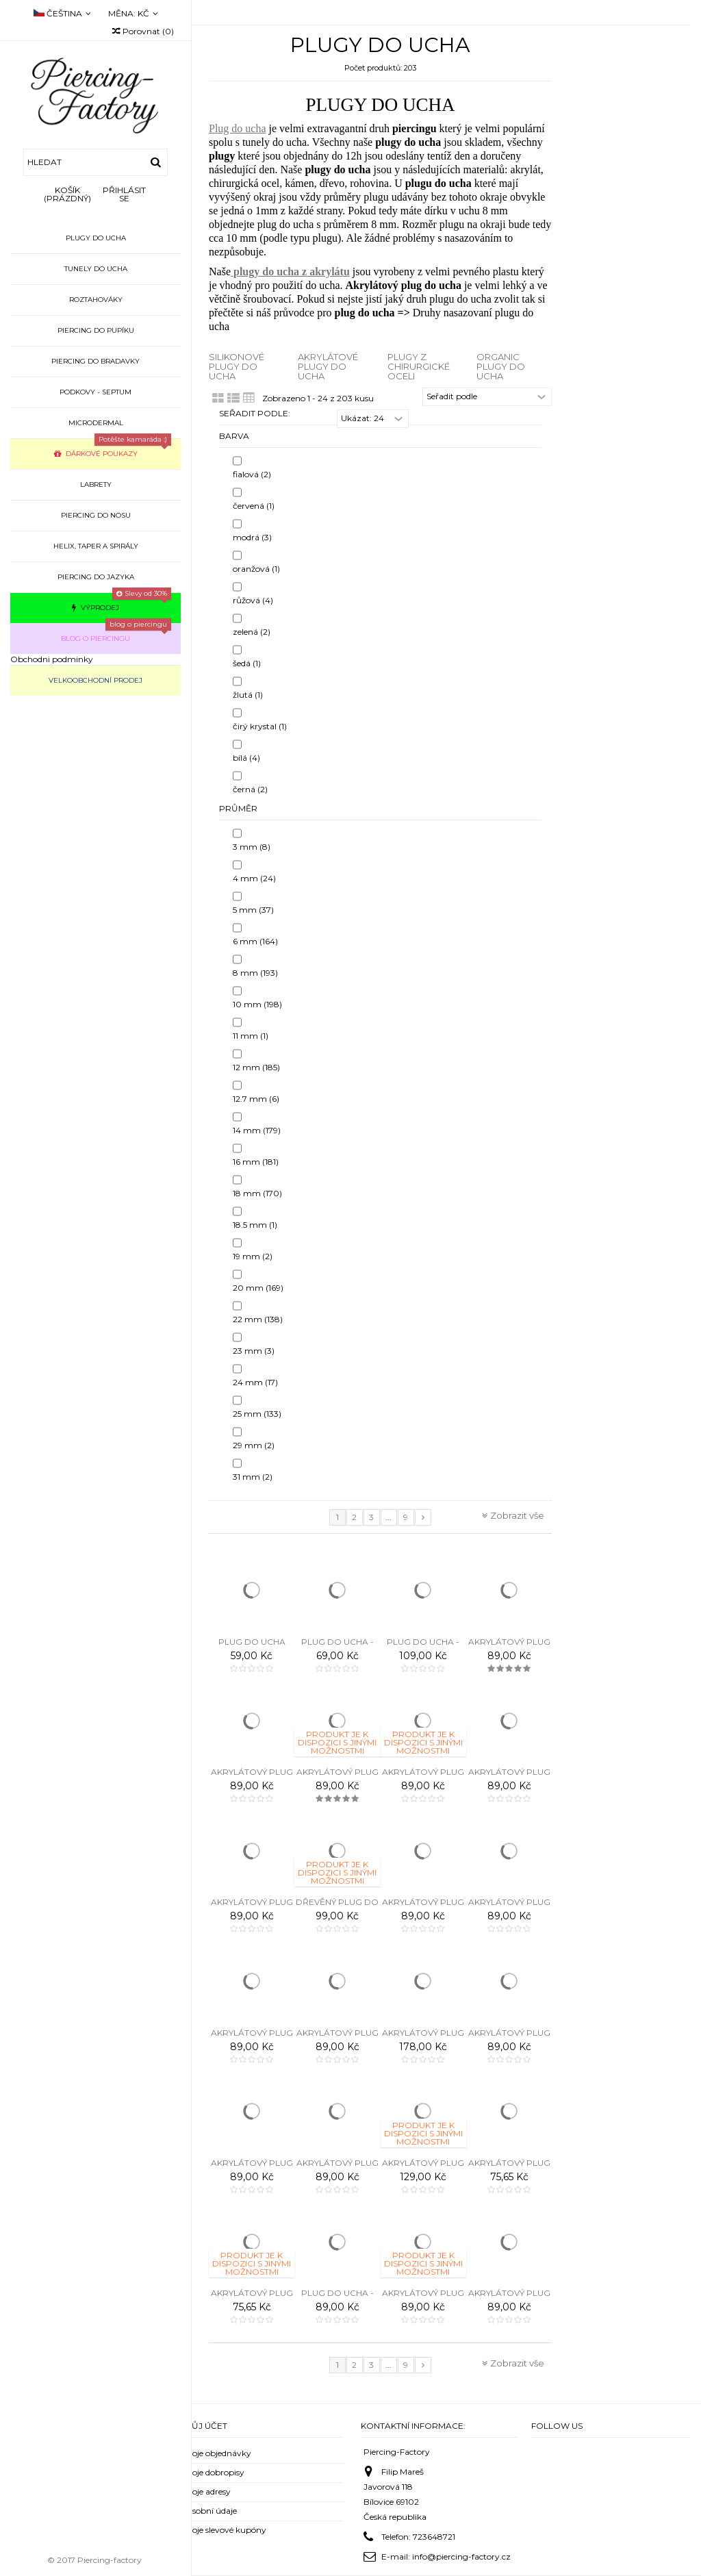 This screenshot has width=701, height=2576. What do you see at coordinates (95, 680) in the screenshot?
I see `Velkoobchodní prodej` at bounding box center [95, 680].